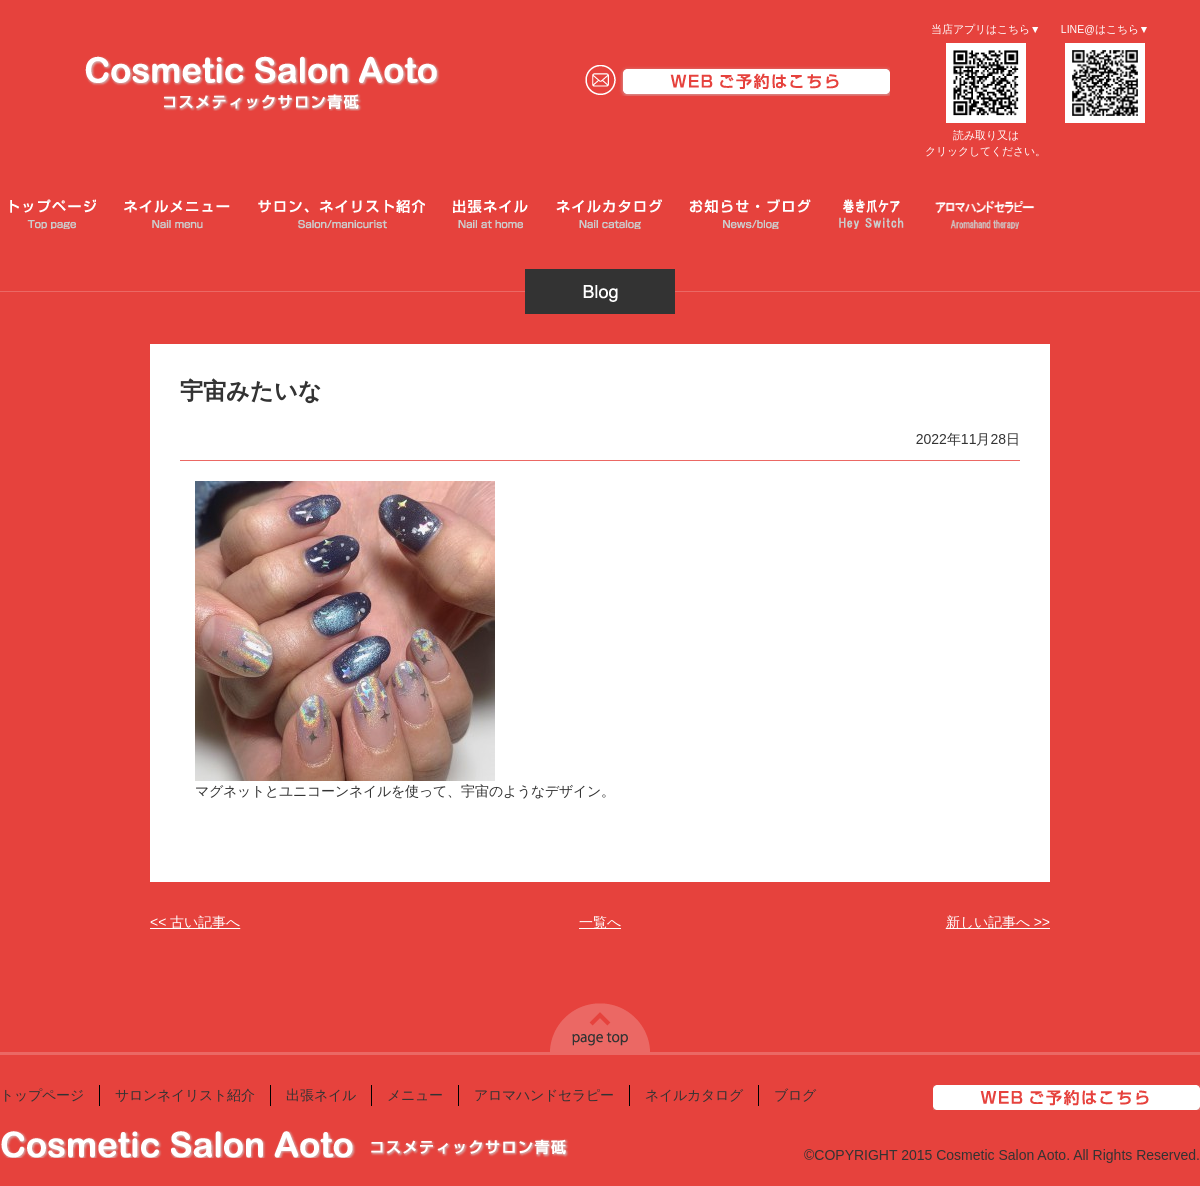 The height and width of the screenshot is (1186, 1200). Describe the element at coordinates (185, 1095) in the screenshot. I see `サロンネイリスト紹介` at that location.